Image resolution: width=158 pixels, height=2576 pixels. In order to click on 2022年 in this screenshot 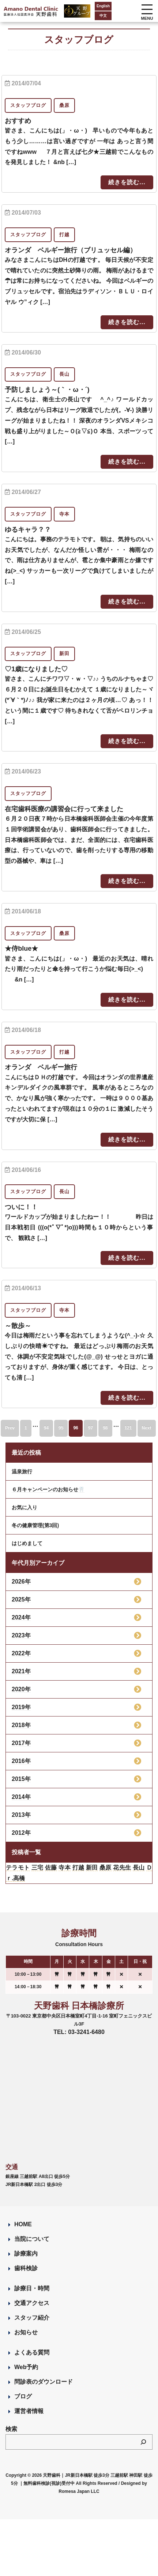, I will do `click(21, 1653)`.